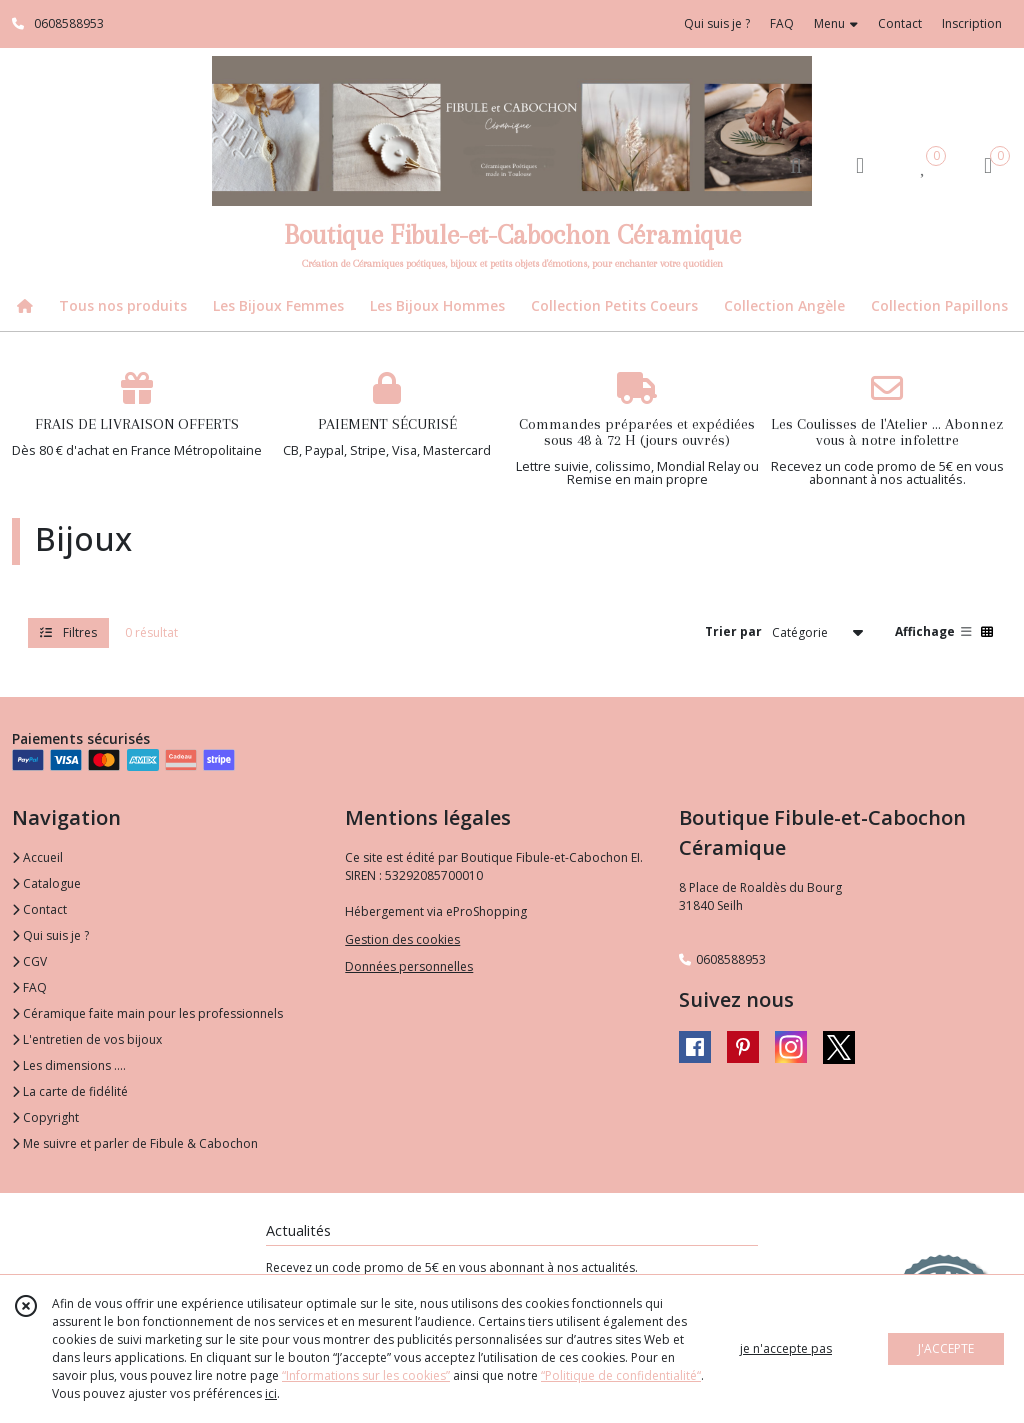 Image resolution: width=1024 pixels, height=1423 pixels. What do you see at coordinates (366, 1375) in the screenshot?
I see `“Informations sur les cookies”` at bounding box center [366, 1375].